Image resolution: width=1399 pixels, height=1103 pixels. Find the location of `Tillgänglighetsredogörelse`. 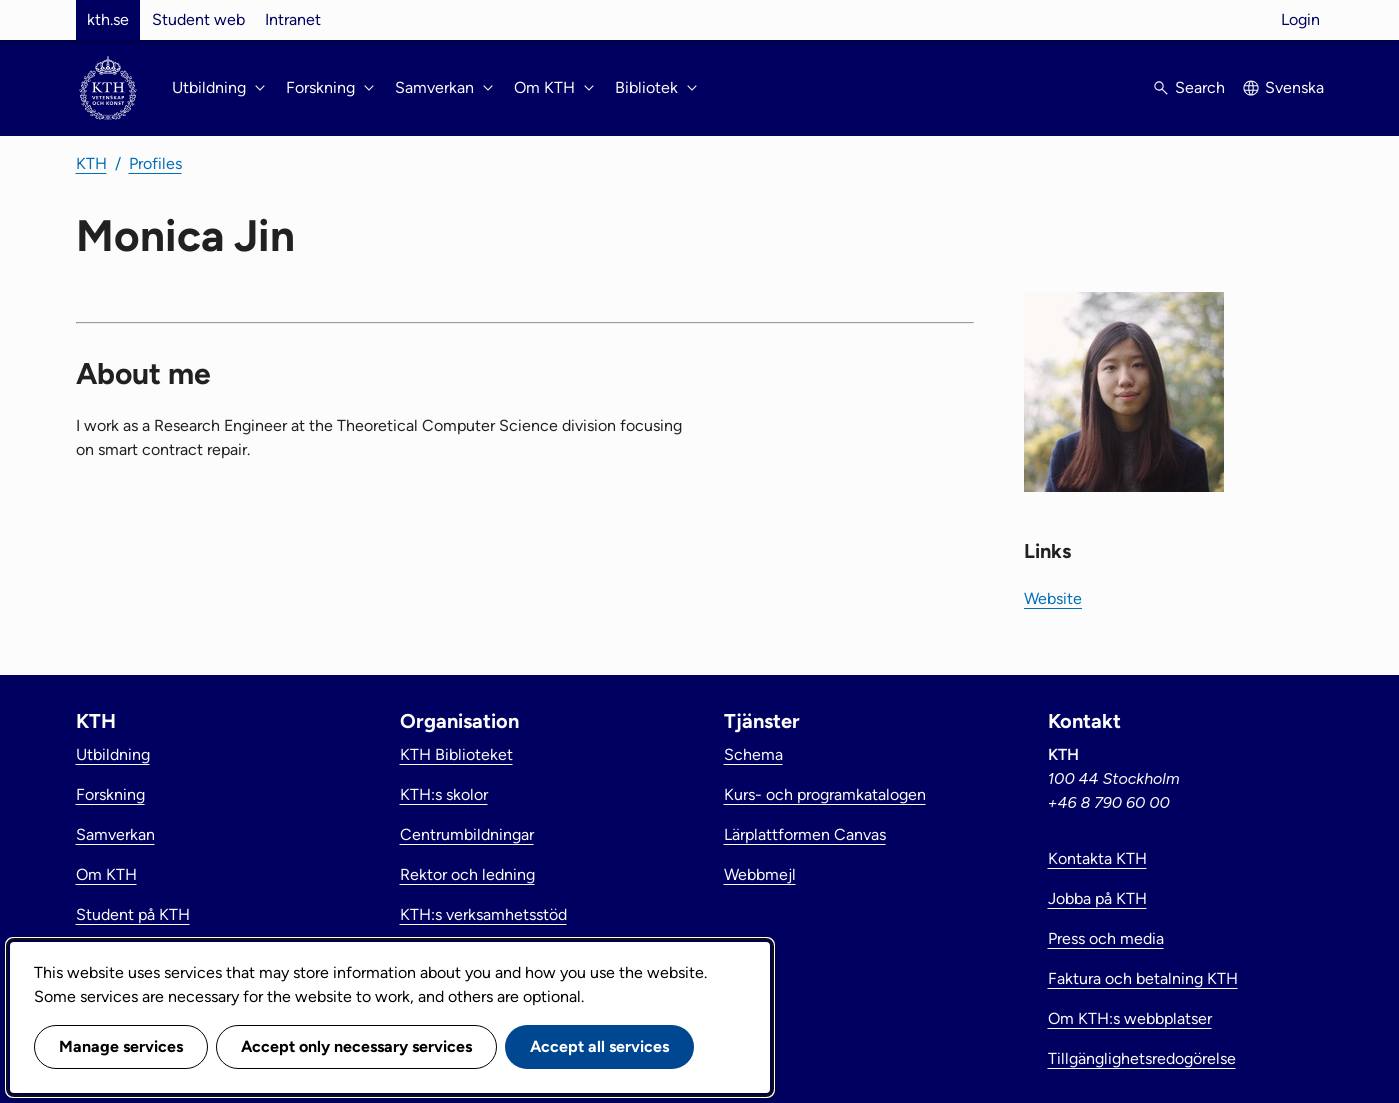

Tillgänglighetsredogörelse is located at coordinates (1142, 1058).